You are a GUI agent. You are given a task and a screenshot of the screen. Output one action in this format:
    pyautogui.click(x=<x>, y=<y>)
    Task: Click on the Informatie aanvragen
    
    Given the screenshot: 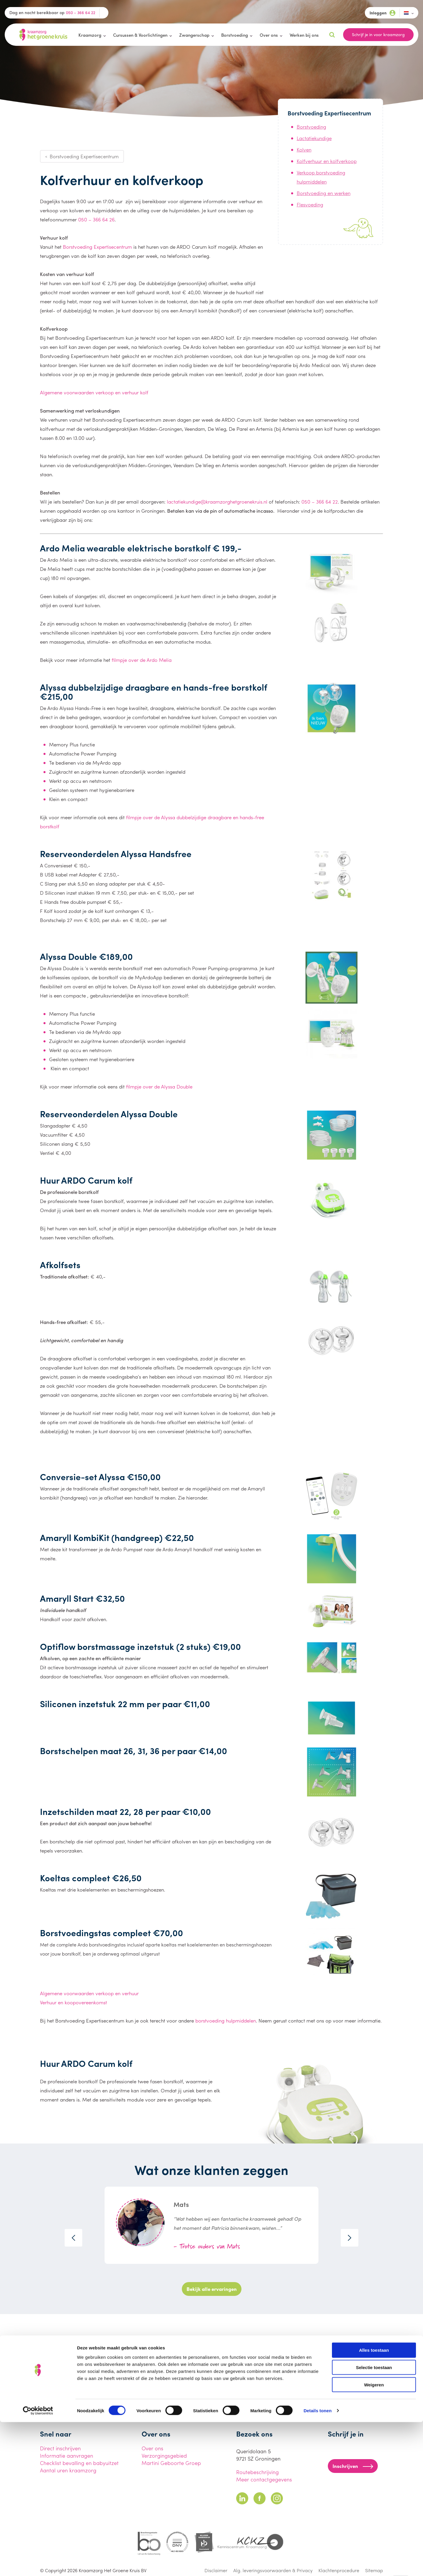 What is the action you would take?
    pyautogui.click(x=66, y=2455)
    